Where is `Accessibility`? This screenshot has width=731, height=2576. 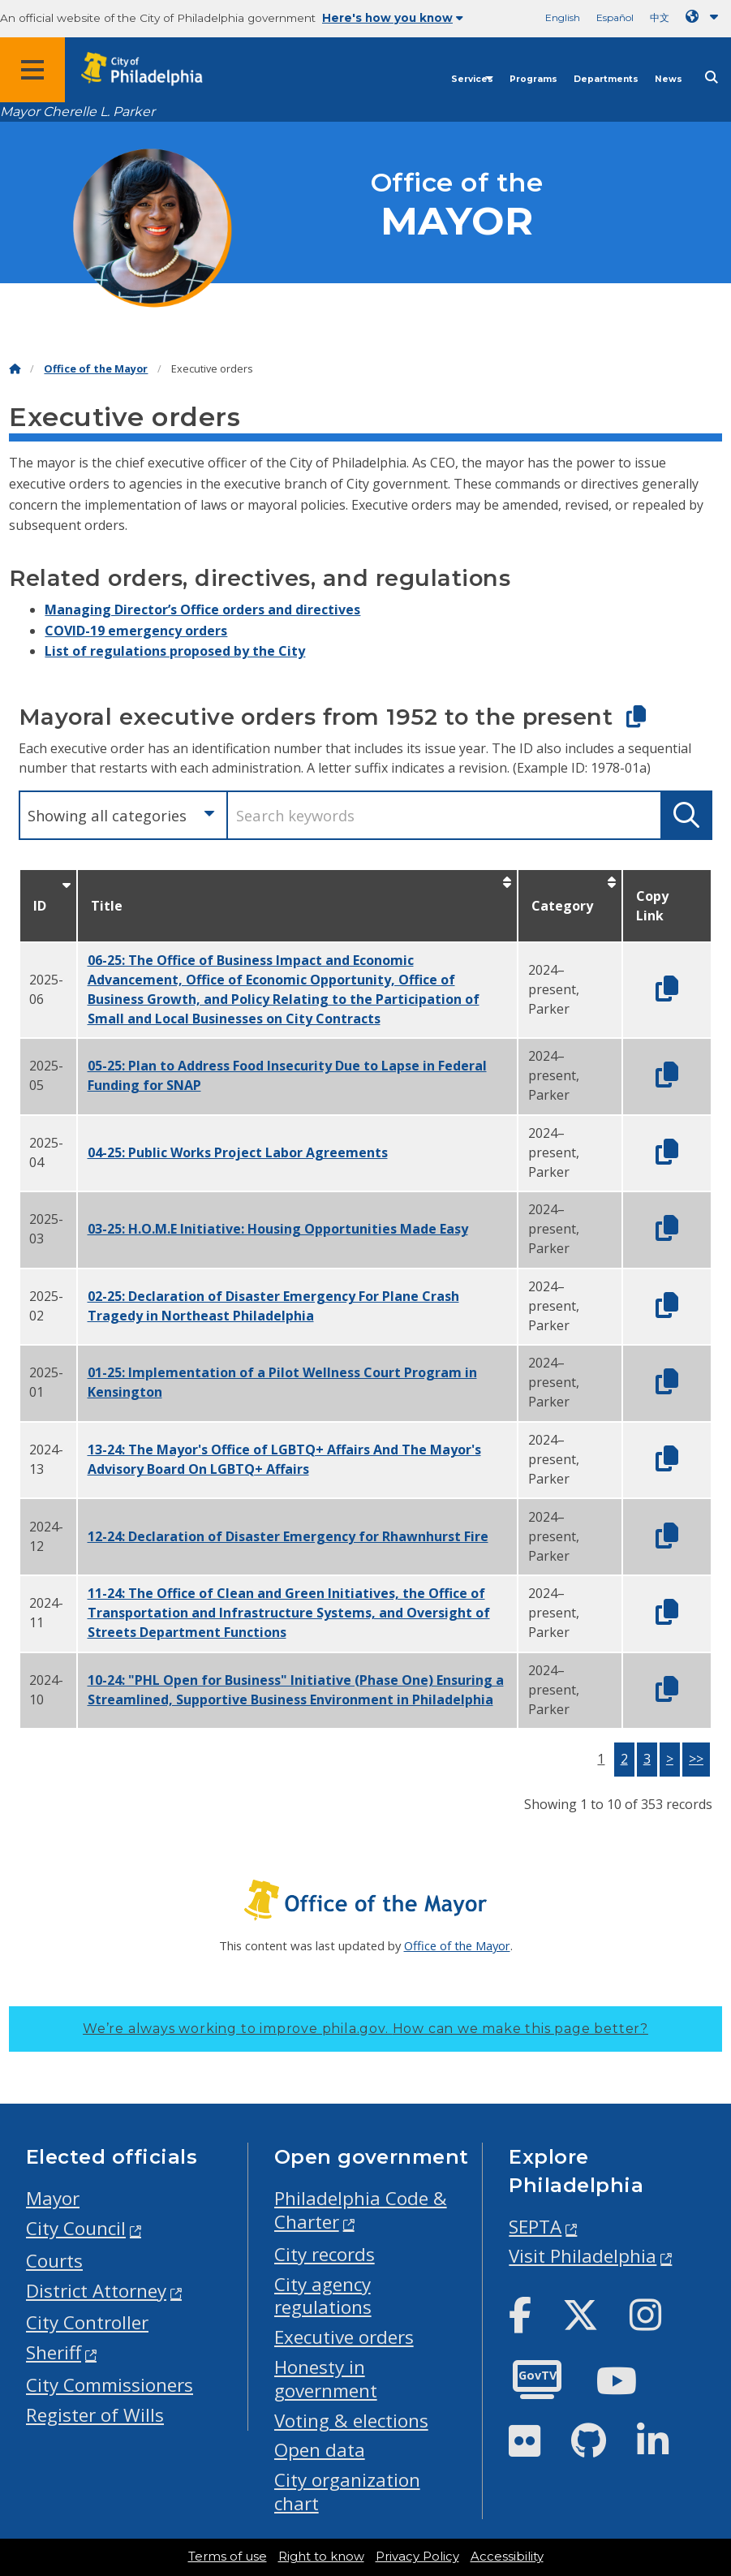 Accessibility is located at coordinates (507, 2556).